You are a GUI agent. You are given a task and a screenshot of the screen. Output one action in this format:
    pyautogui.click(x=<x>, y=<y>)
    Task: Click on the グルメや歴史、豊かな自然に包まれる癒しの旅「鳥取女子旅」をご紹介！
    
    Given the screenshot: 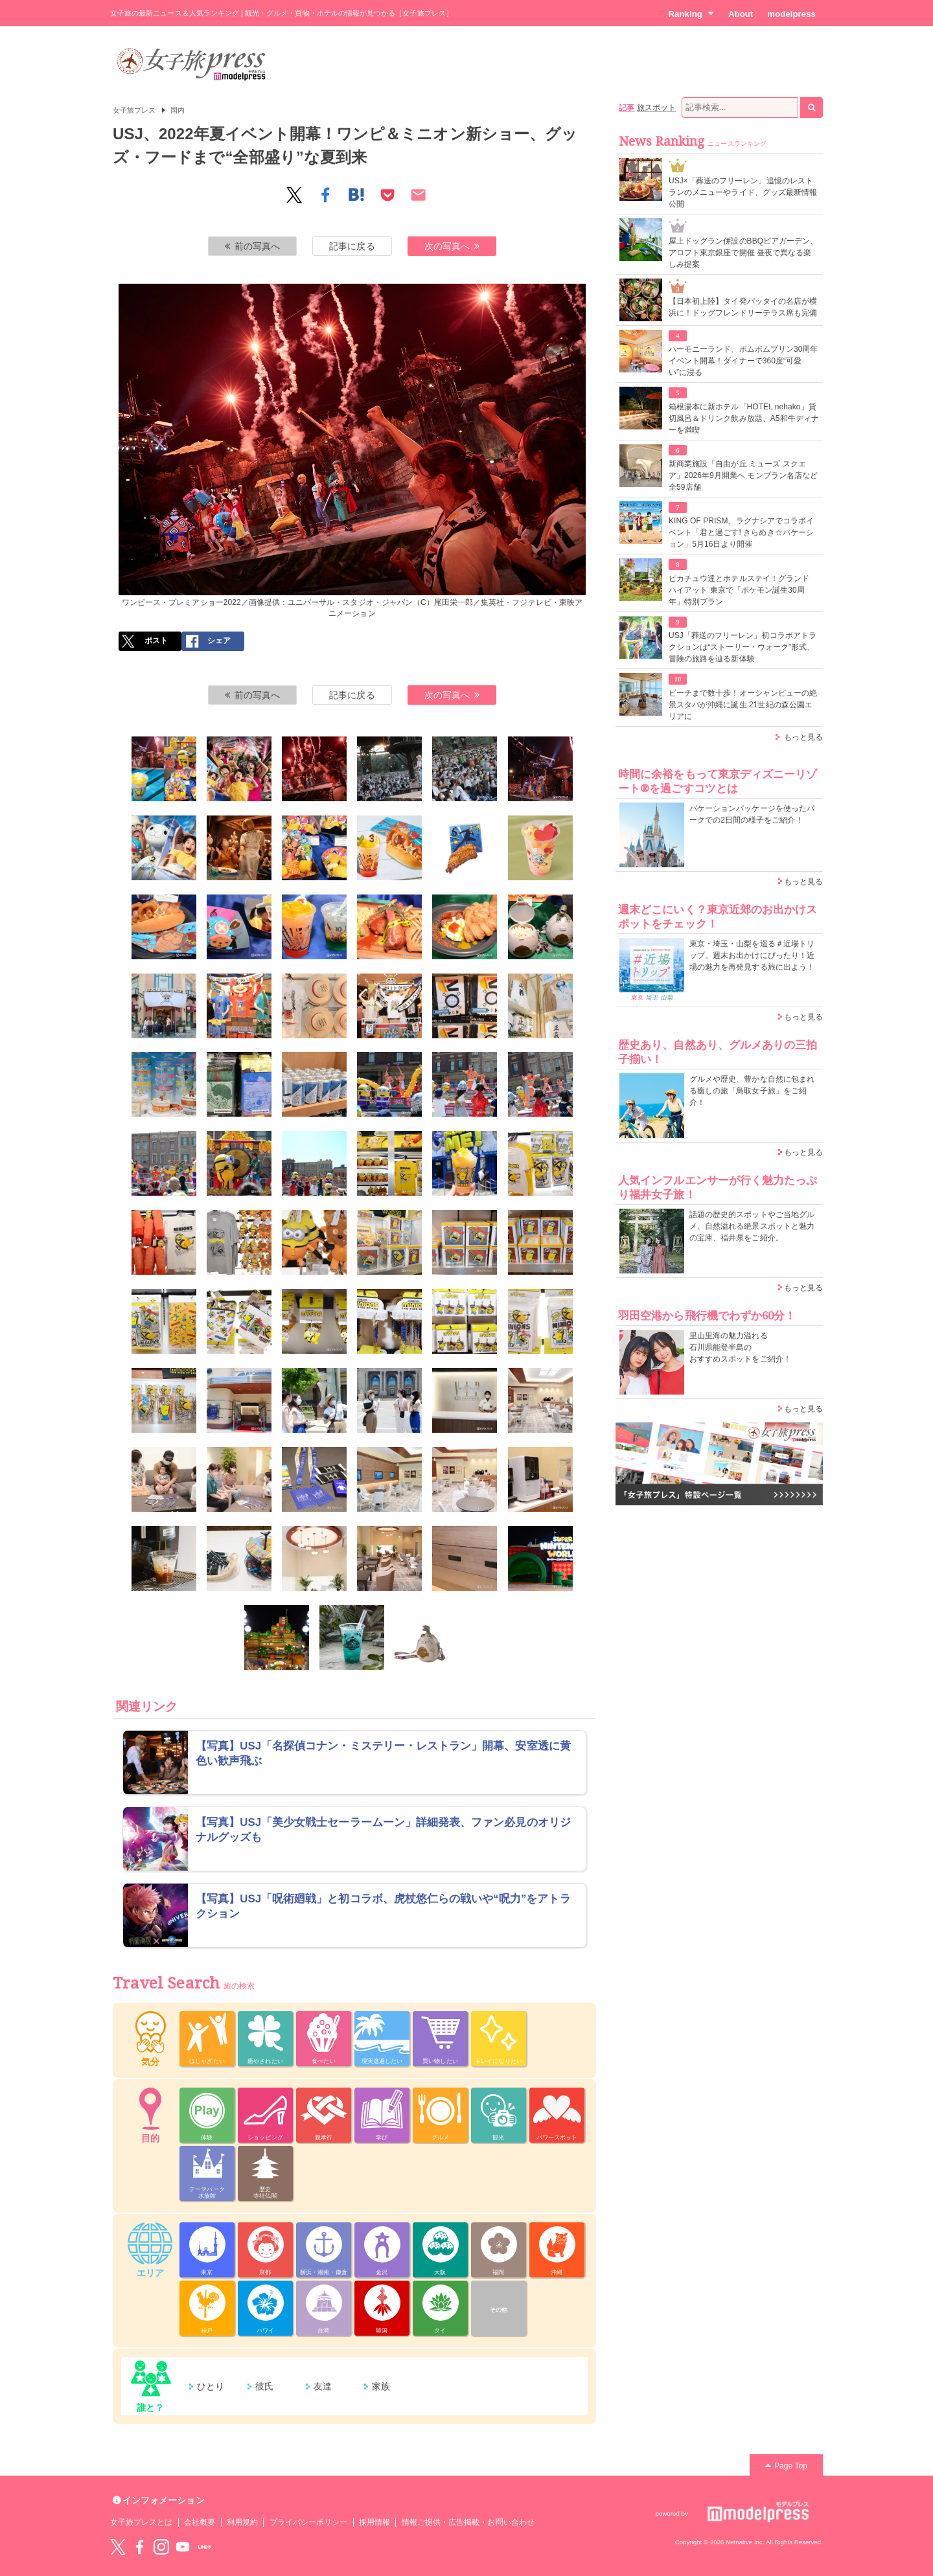 What is the action you would take?
    pyautogui.click(x=751, y=1091)
    